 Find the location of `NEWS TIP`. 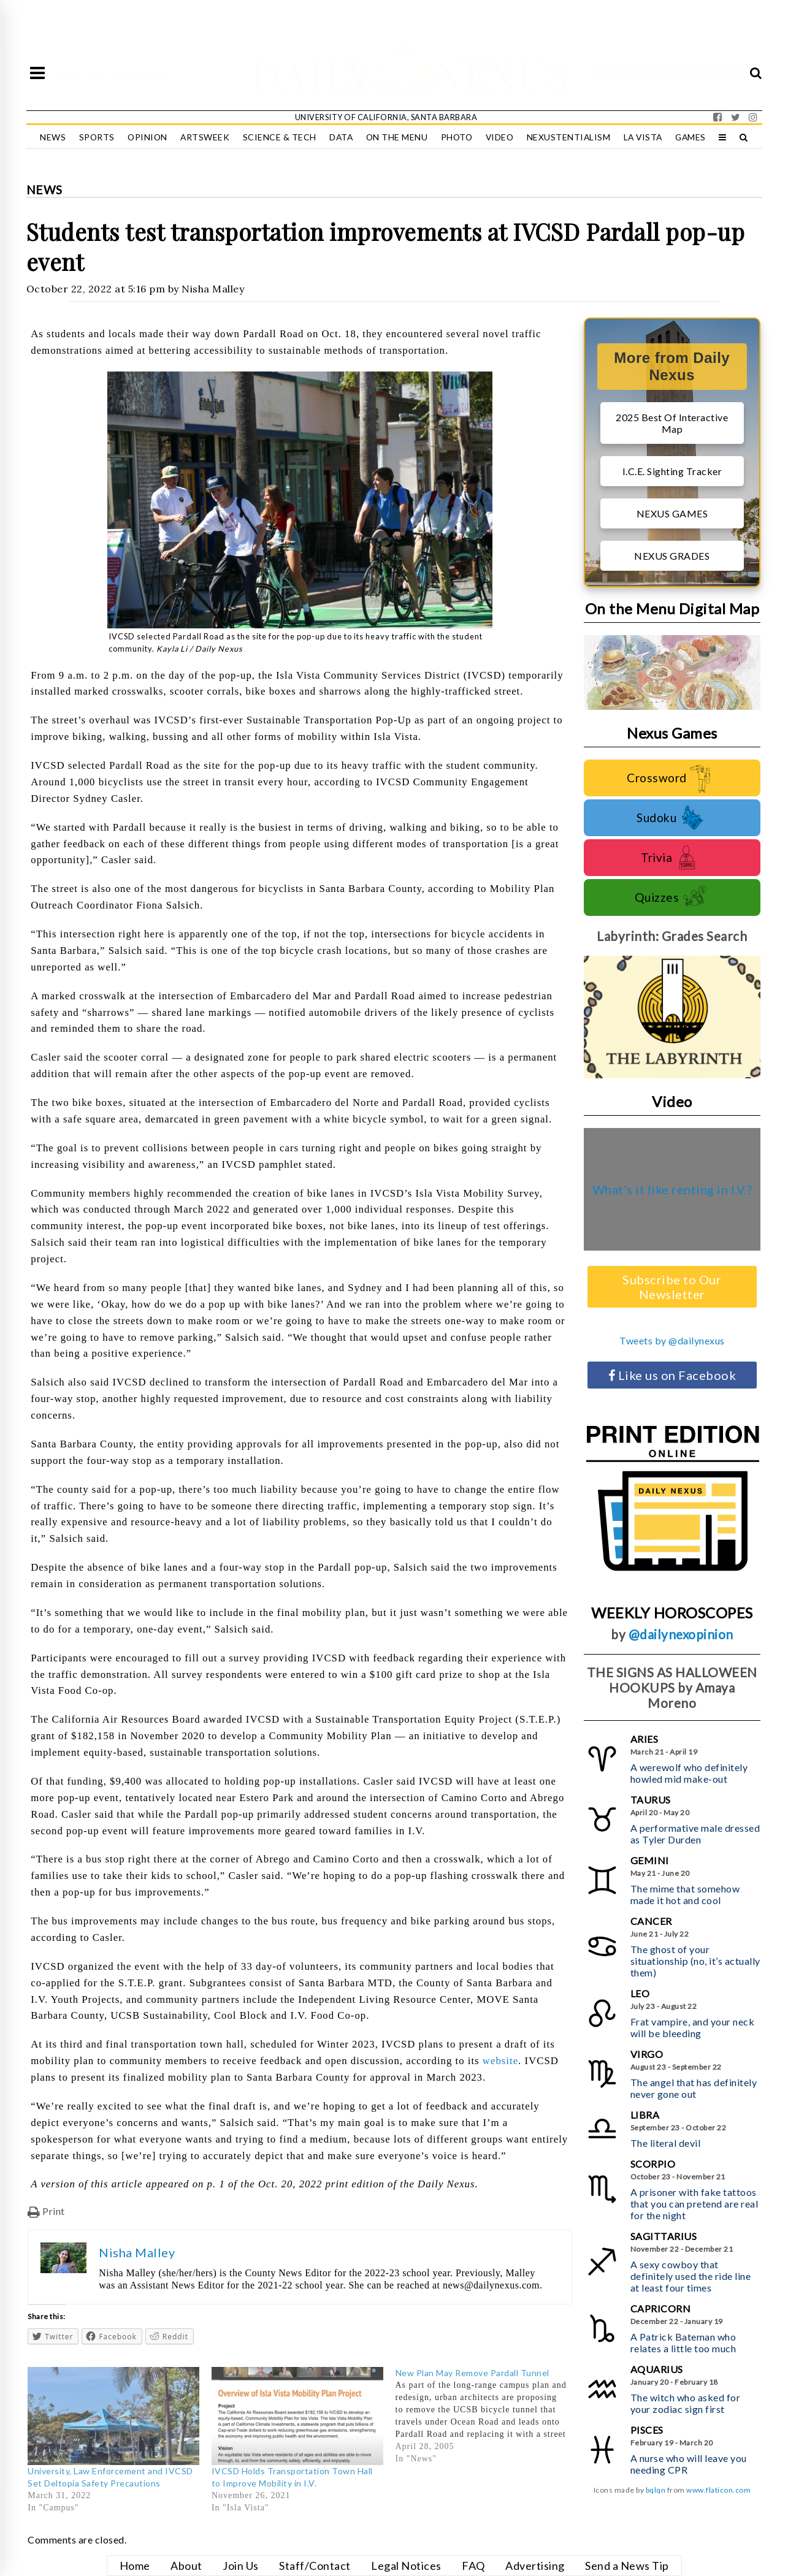

NEWS TIP is located at coordinates (721, 73).